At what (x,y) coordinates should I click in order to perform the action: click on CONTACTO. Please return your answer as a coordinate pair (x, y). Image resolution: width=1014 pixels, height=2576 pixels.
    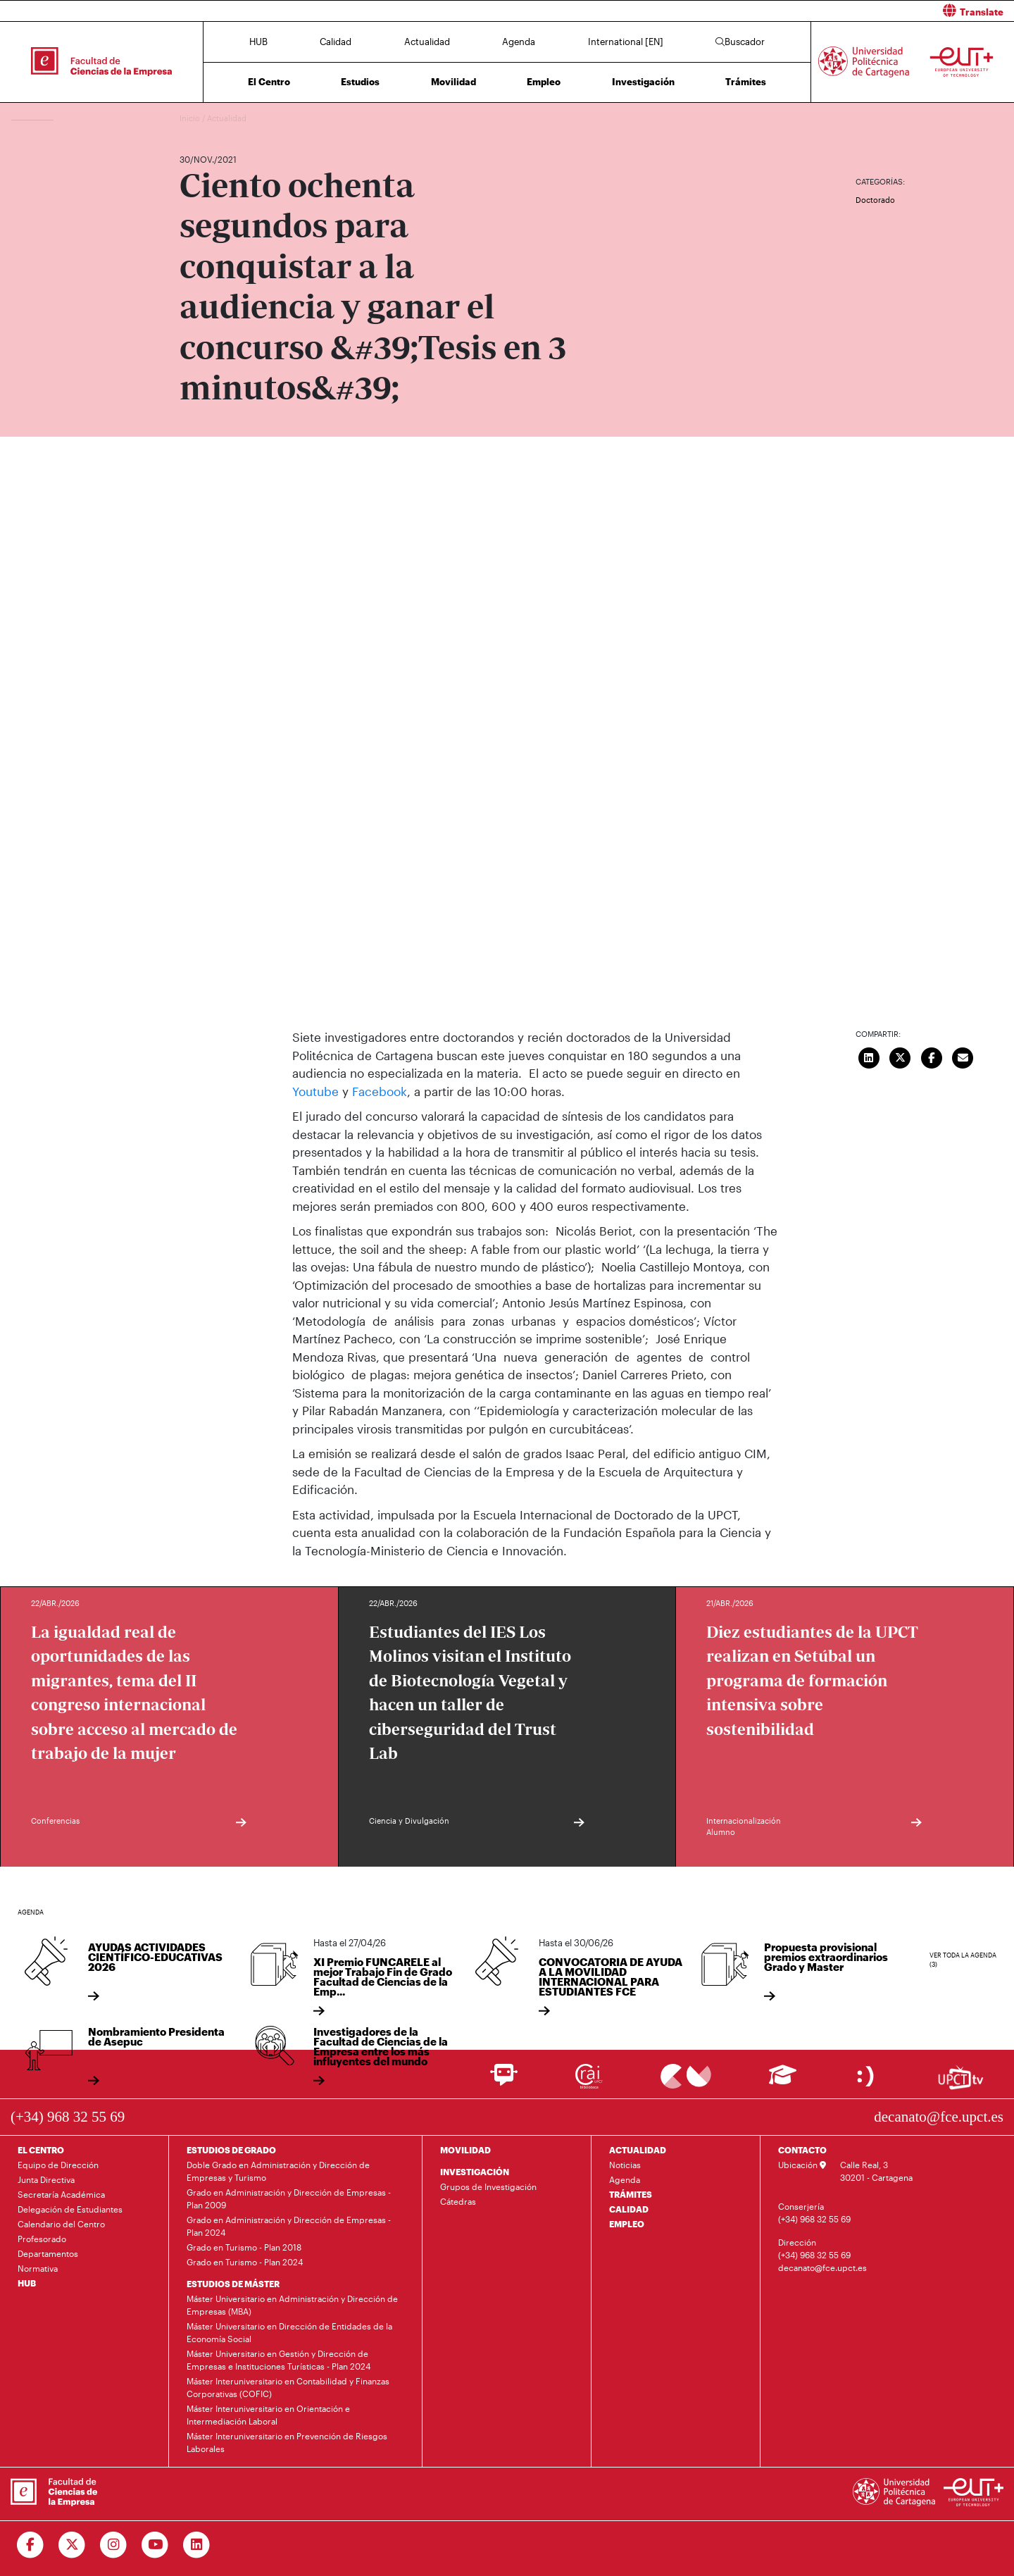
    Looking at the image, I should click on (802, 2150).